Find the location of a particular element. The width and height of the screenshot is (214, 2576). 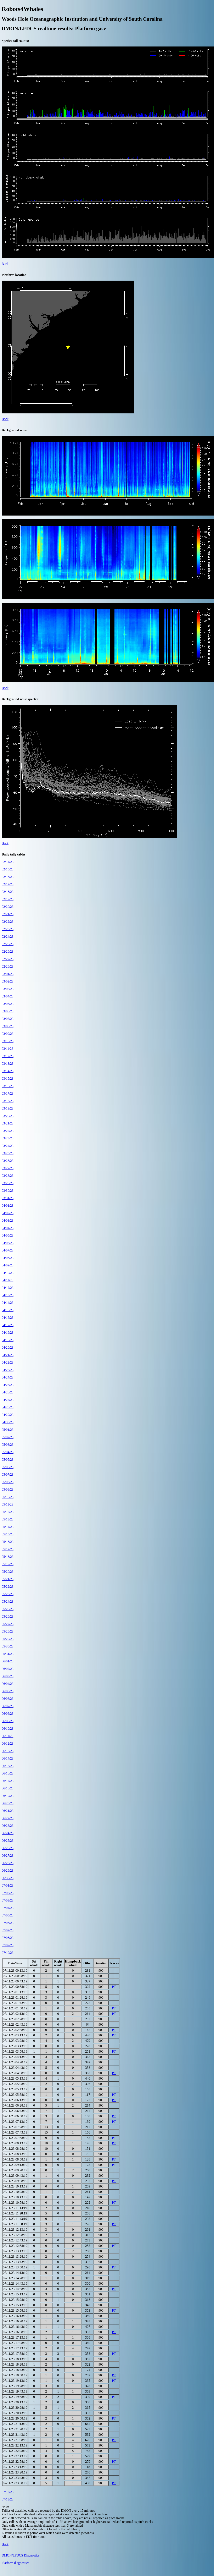

07/11/23 23:58:19 is located at coordinates (15, 2483).